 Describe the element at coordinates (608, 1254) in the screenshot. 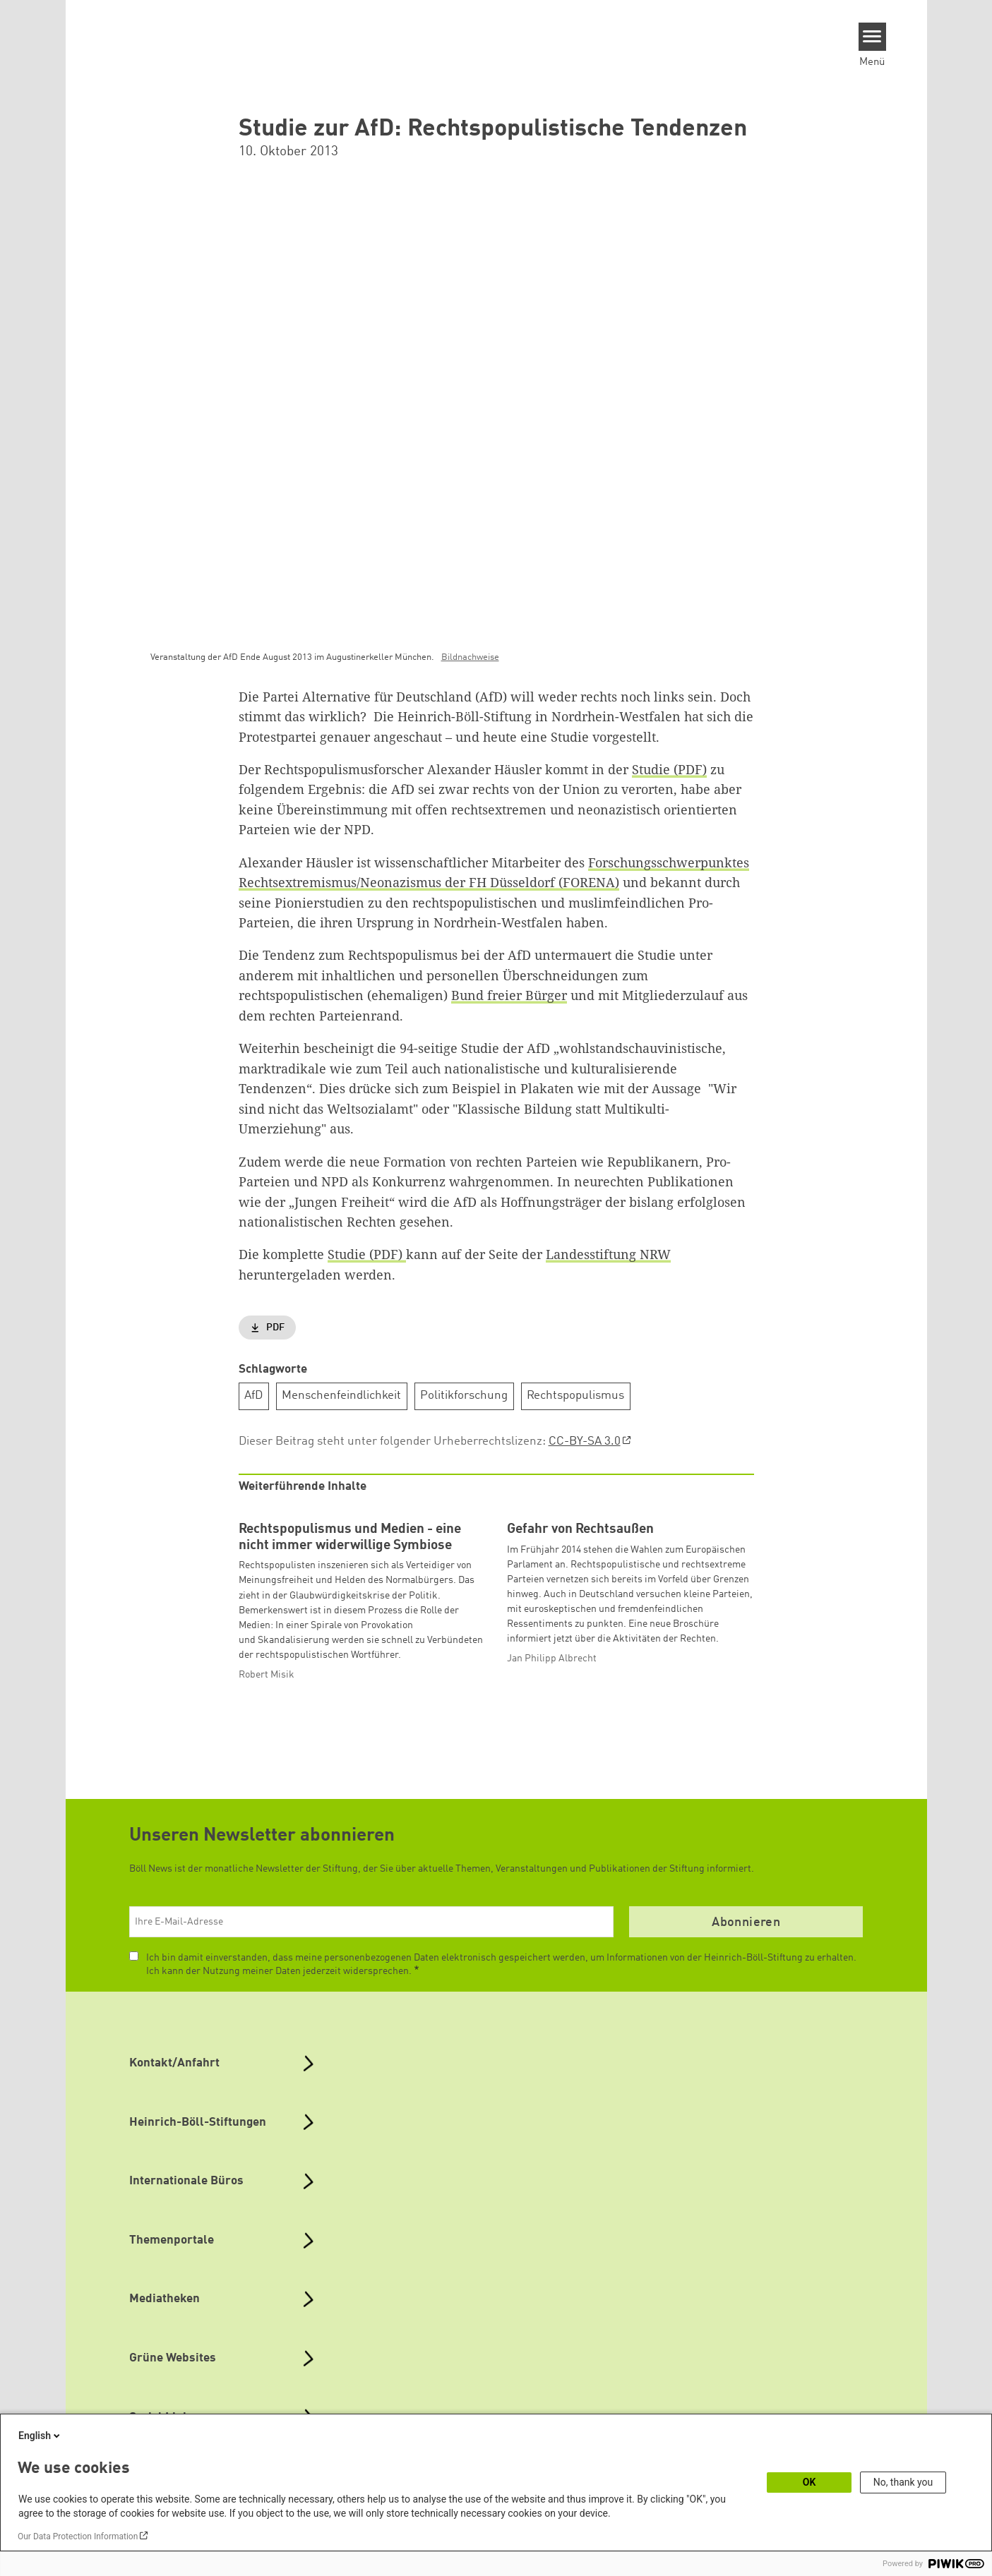

I see `Landesstiftung NRW` at that location.